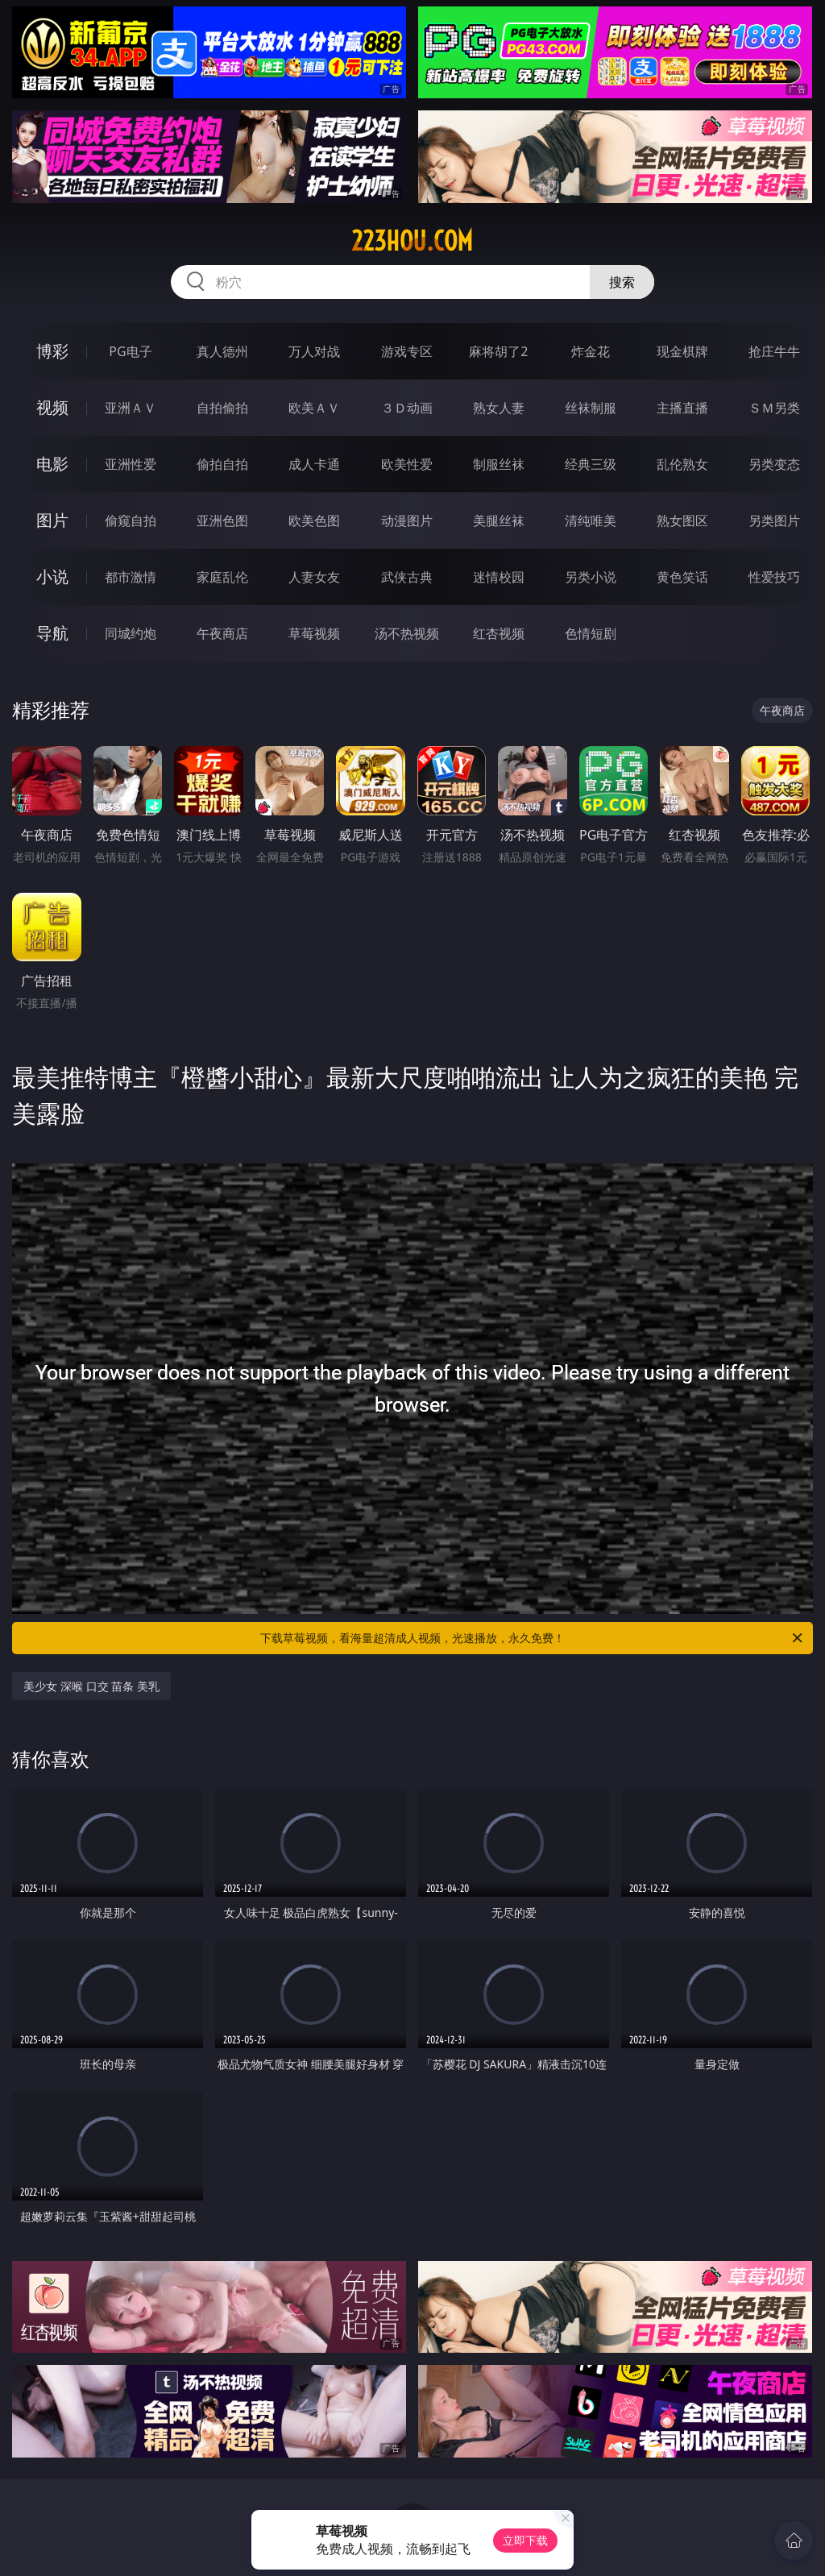 The width and height of the screenshot is (825, 2576). What do you see at coordinates (314, 408) in the screenshot?
I see `欧美ＡＶ` at bounding box center [314, 408].